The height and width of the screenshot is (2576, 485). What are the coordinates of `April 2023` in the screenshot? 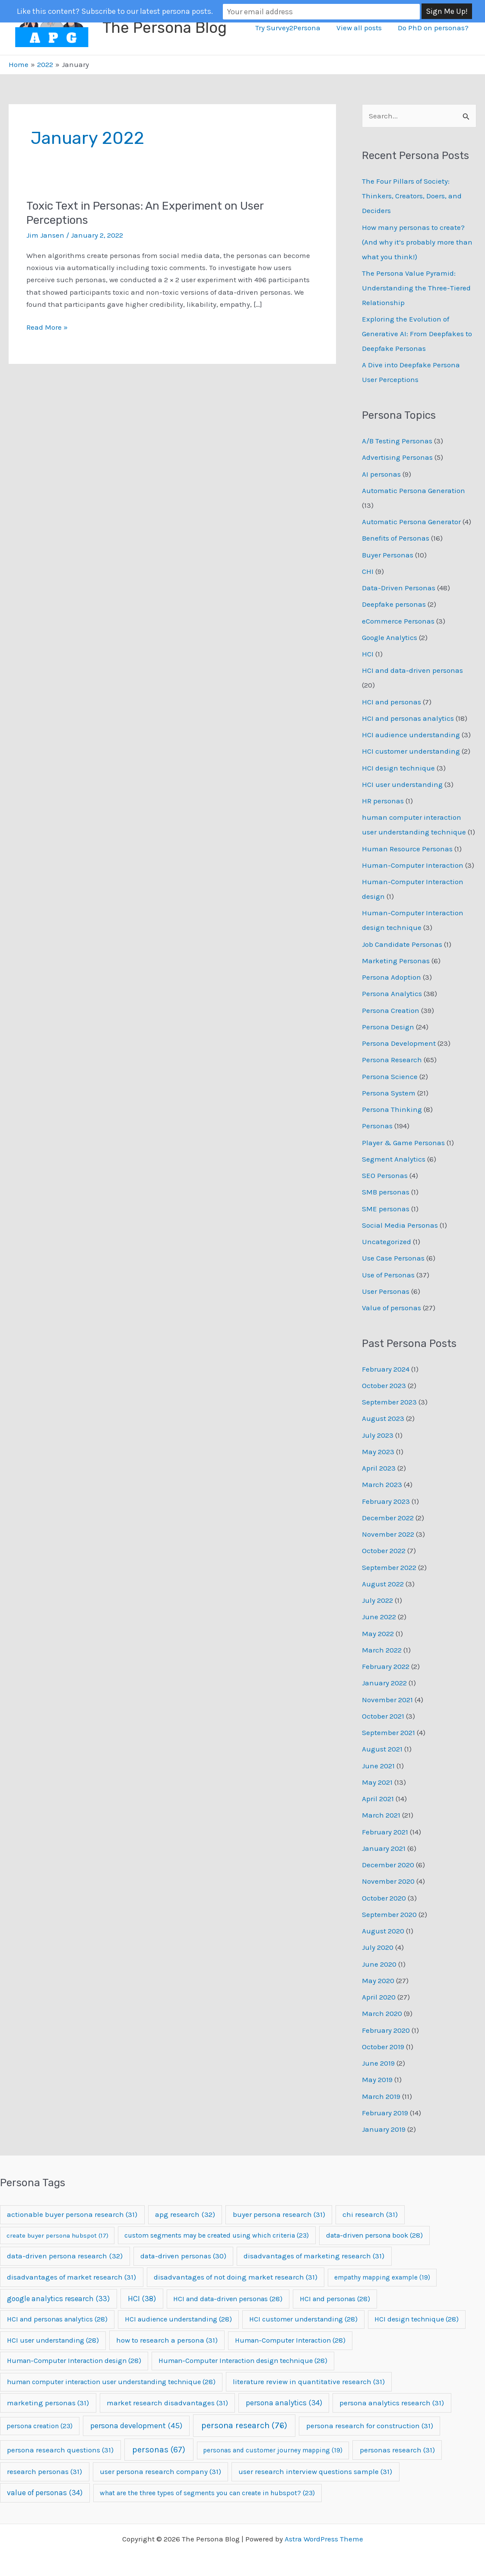 It's located at (379, 1468).